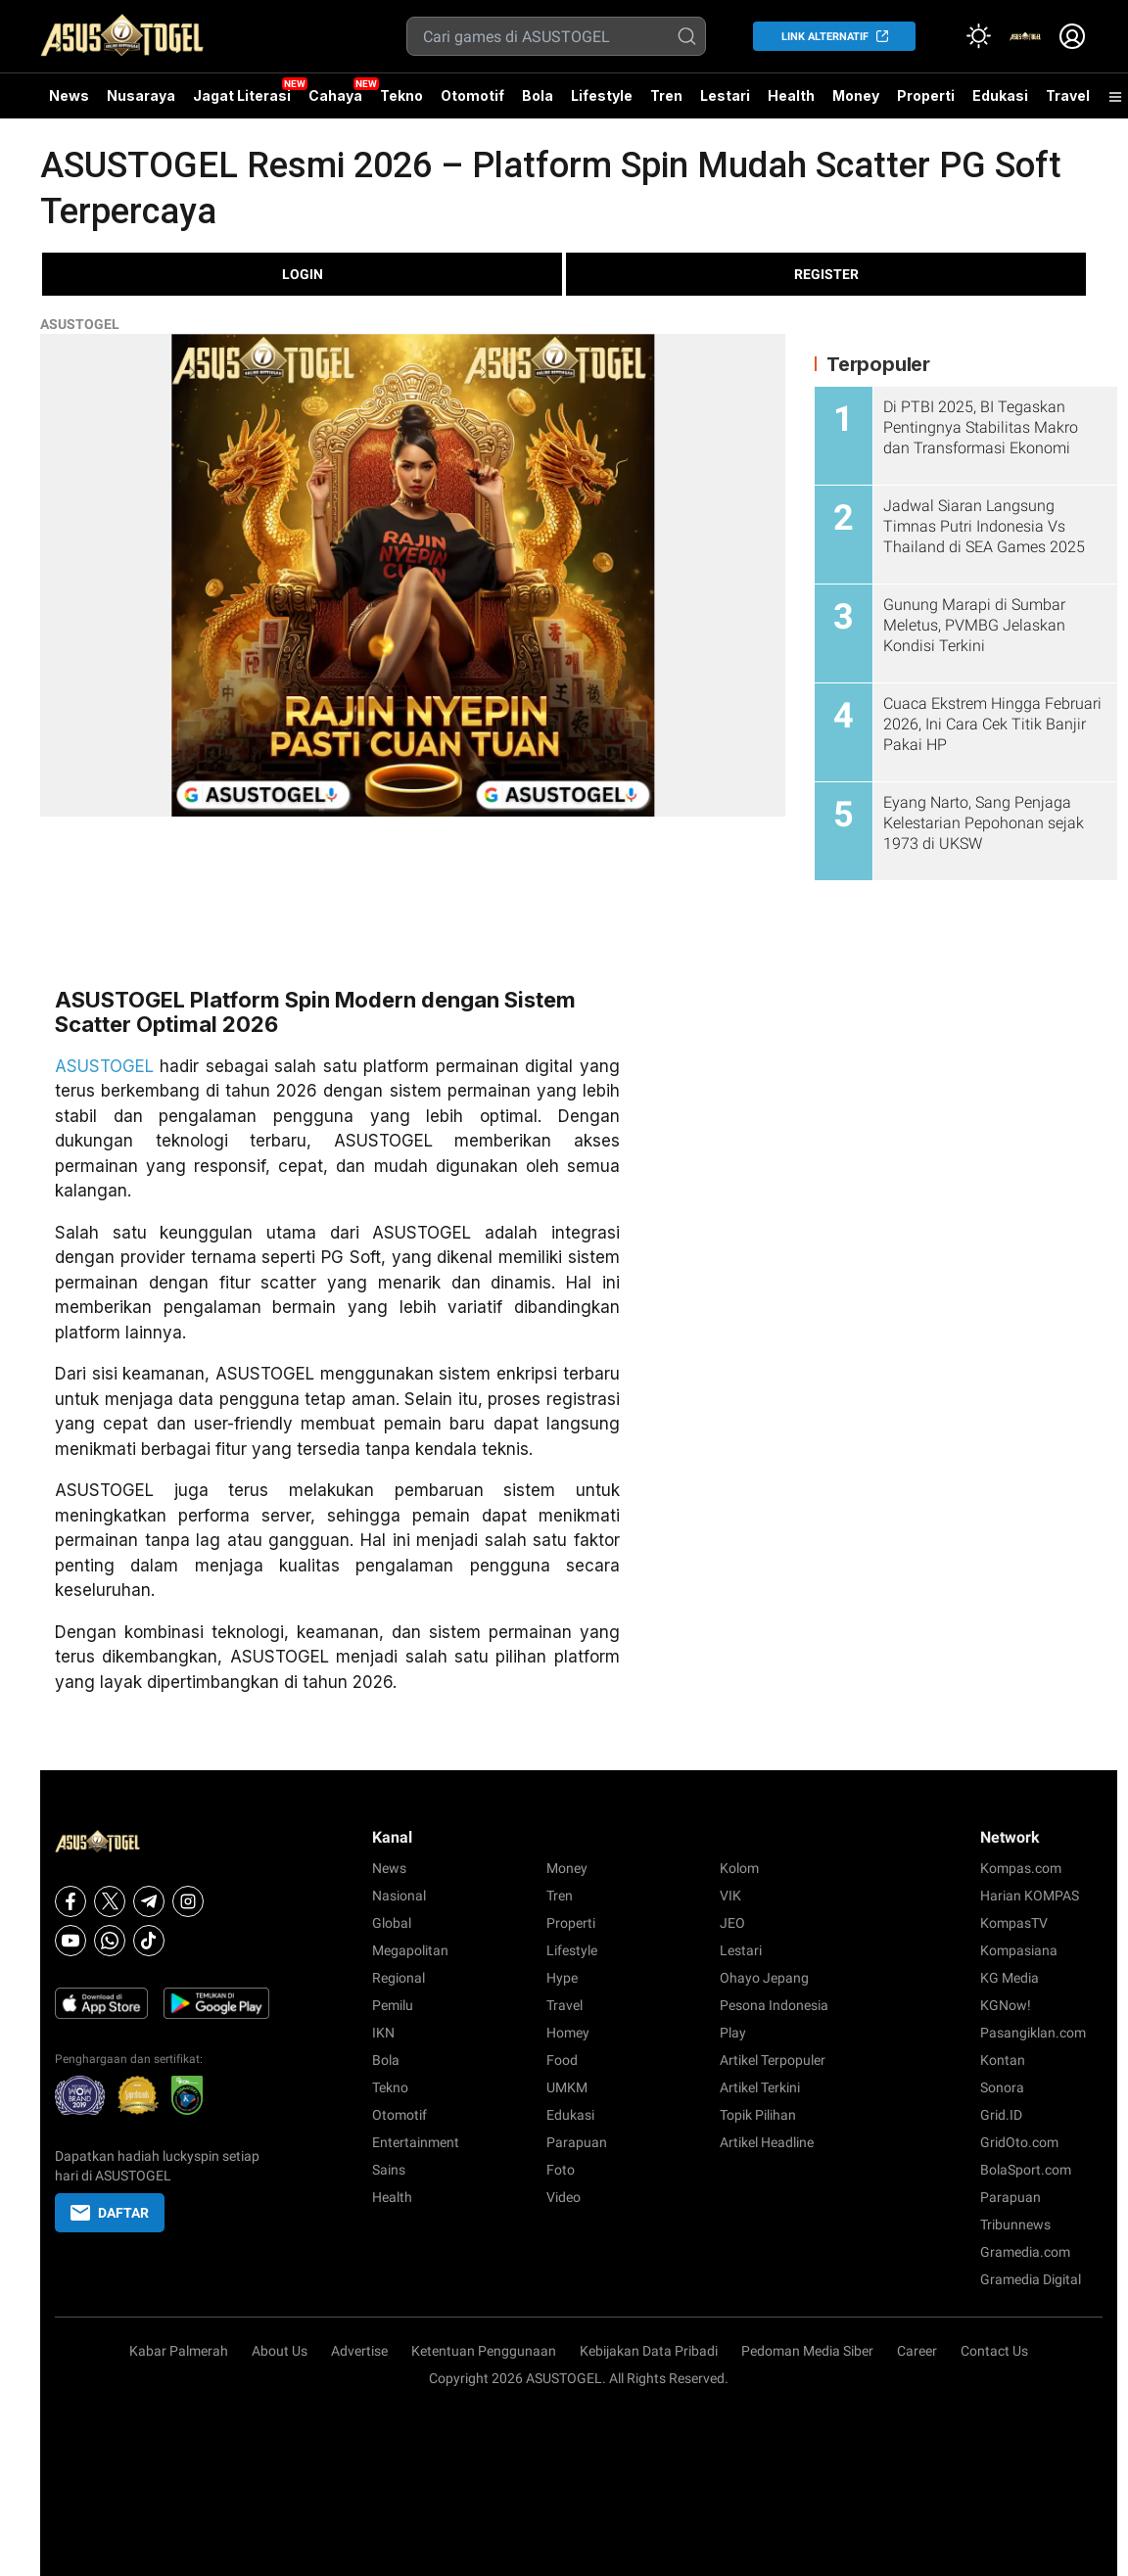 This screenshot has height=2576, width=1128. I want to click on Cahaya, so click(335, 95).